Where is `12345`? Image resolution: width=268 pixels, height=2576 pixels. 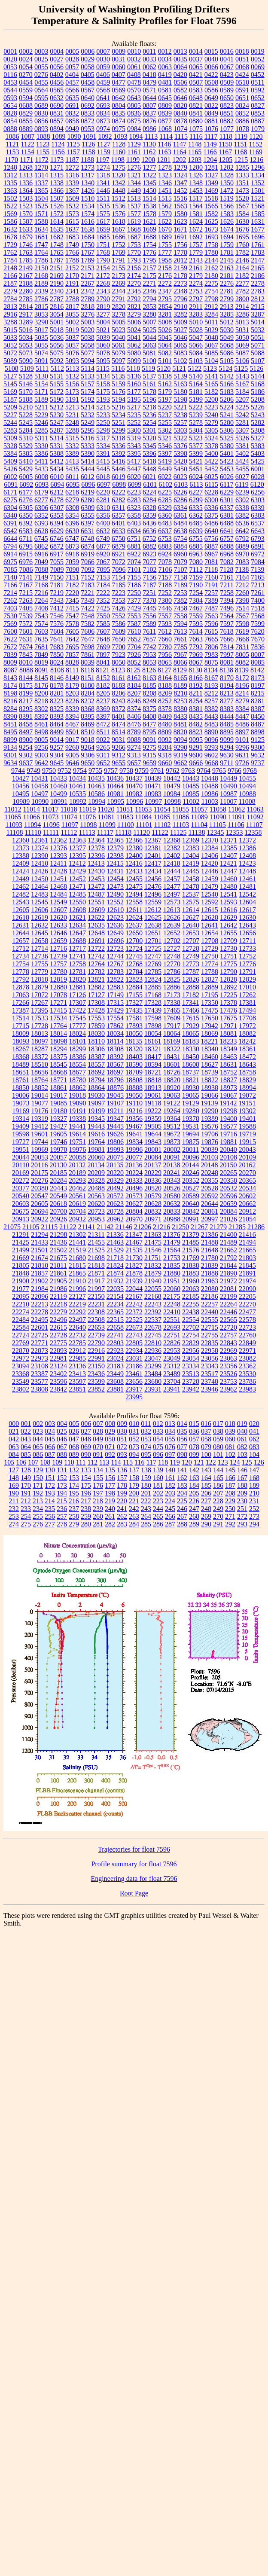 12345 is located at coordinates (215, 832).